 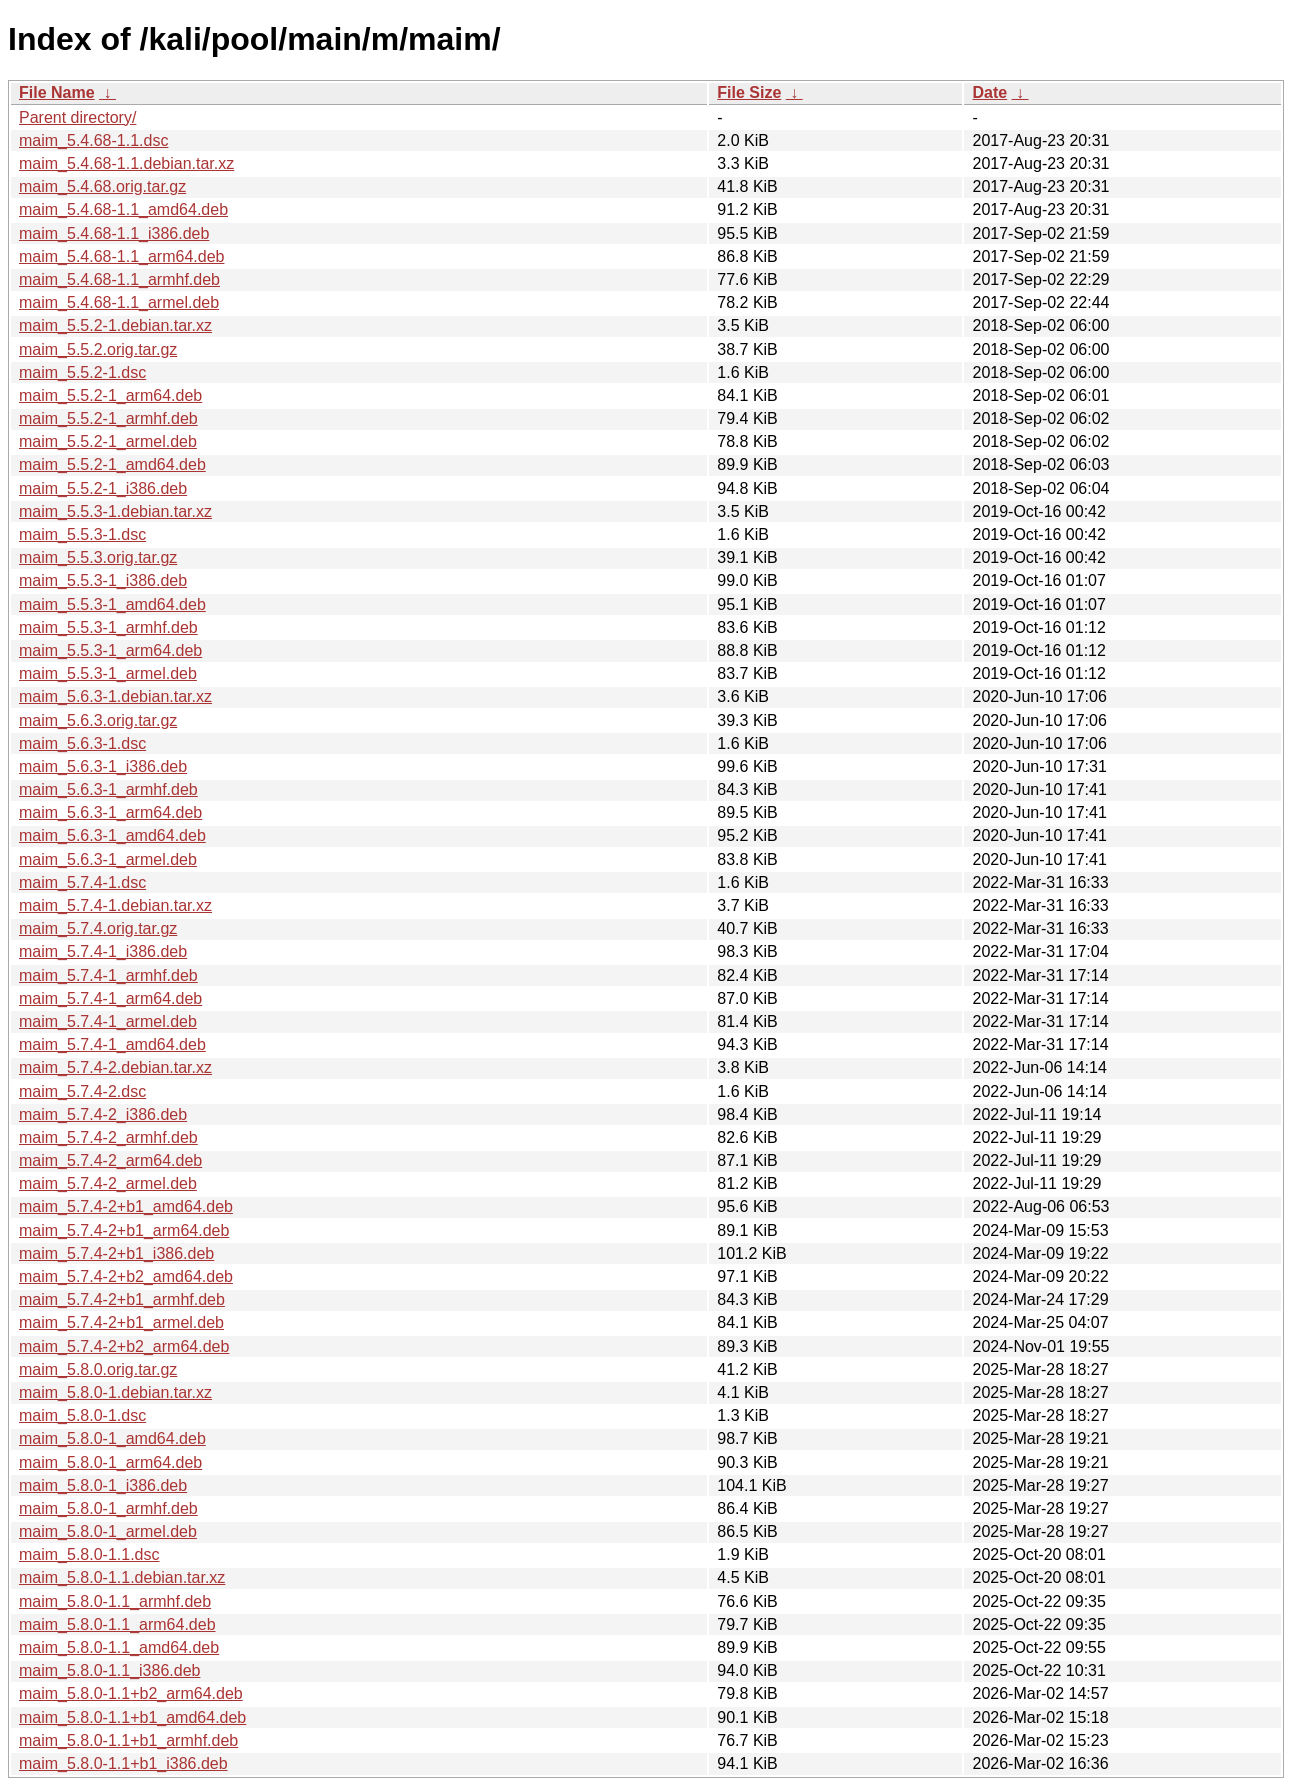 What do you see at coordinates (108, 418) in the screenshot?
I see `maim_5.5.2-1_armhf.deb` at bounding box center [108, 418].